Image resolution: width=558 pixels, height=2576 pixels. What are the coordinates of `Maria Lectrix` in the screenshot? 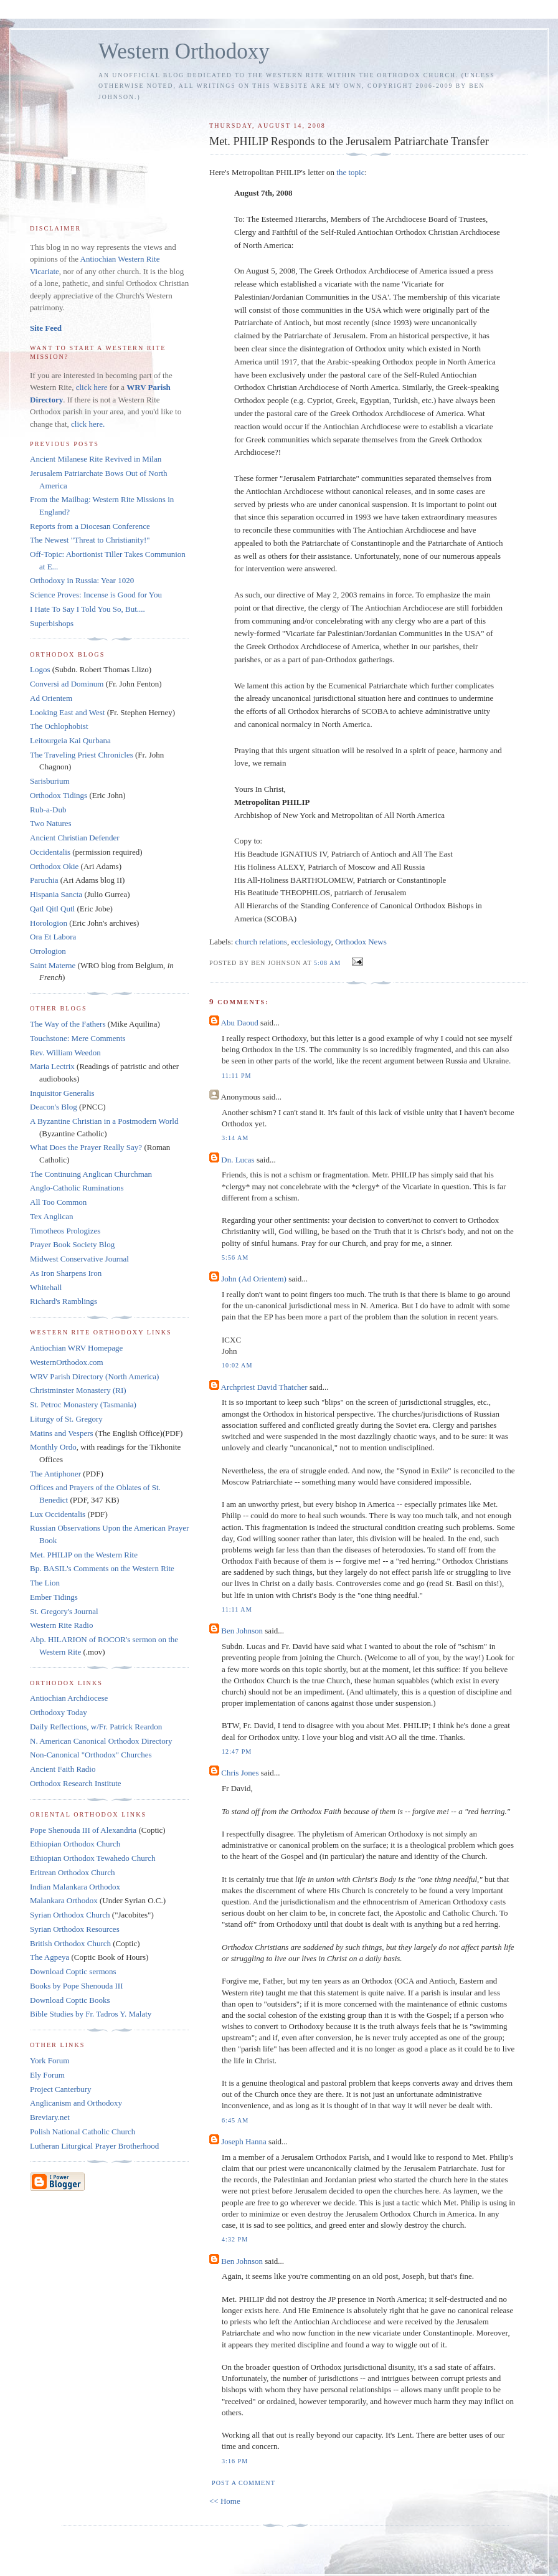 It's located at (52, 1066).